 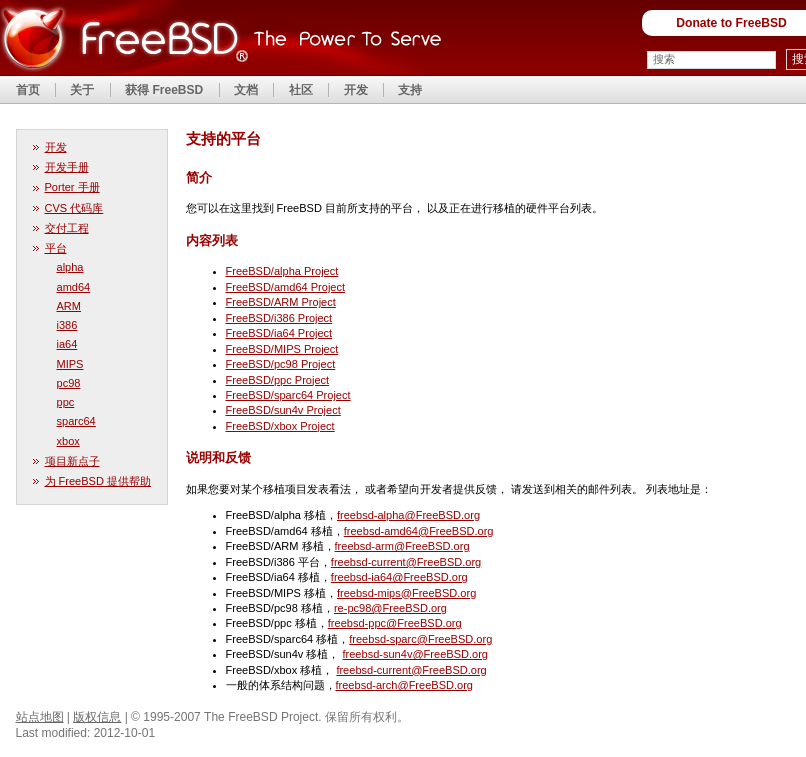 What do you see at coordinates (281, 364) in the screenshot?
I see `FreeBSD/pc98 Project` at bounding box center [281, 364].